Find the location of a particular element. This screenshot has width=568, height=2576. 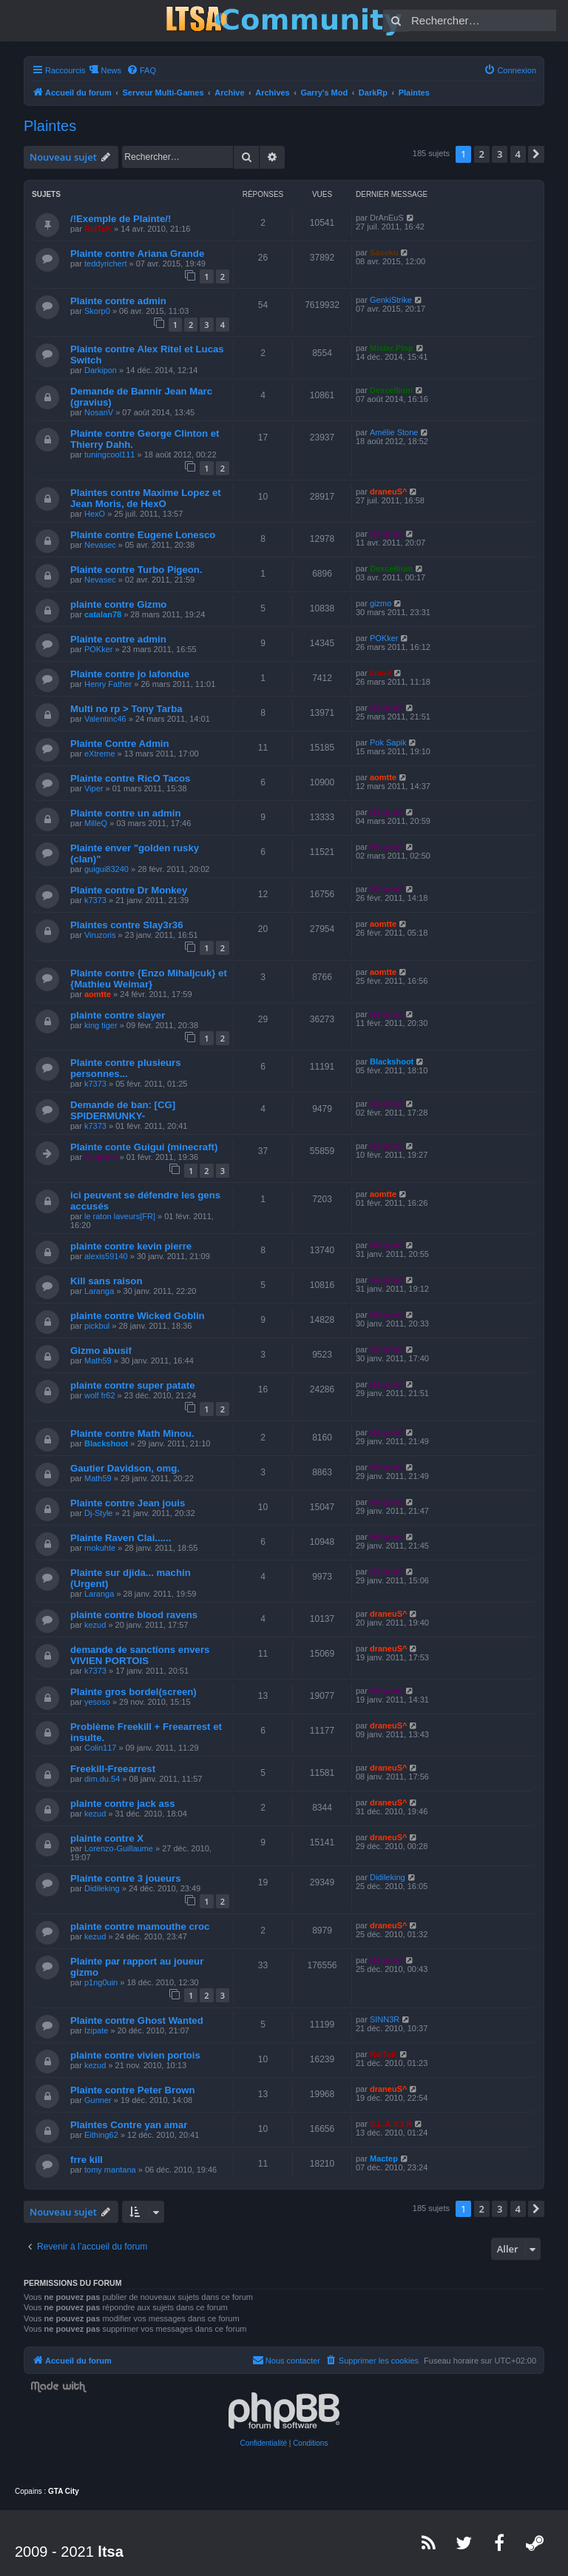

Freekill-Freearrest is located at coordinates (112, 1768).